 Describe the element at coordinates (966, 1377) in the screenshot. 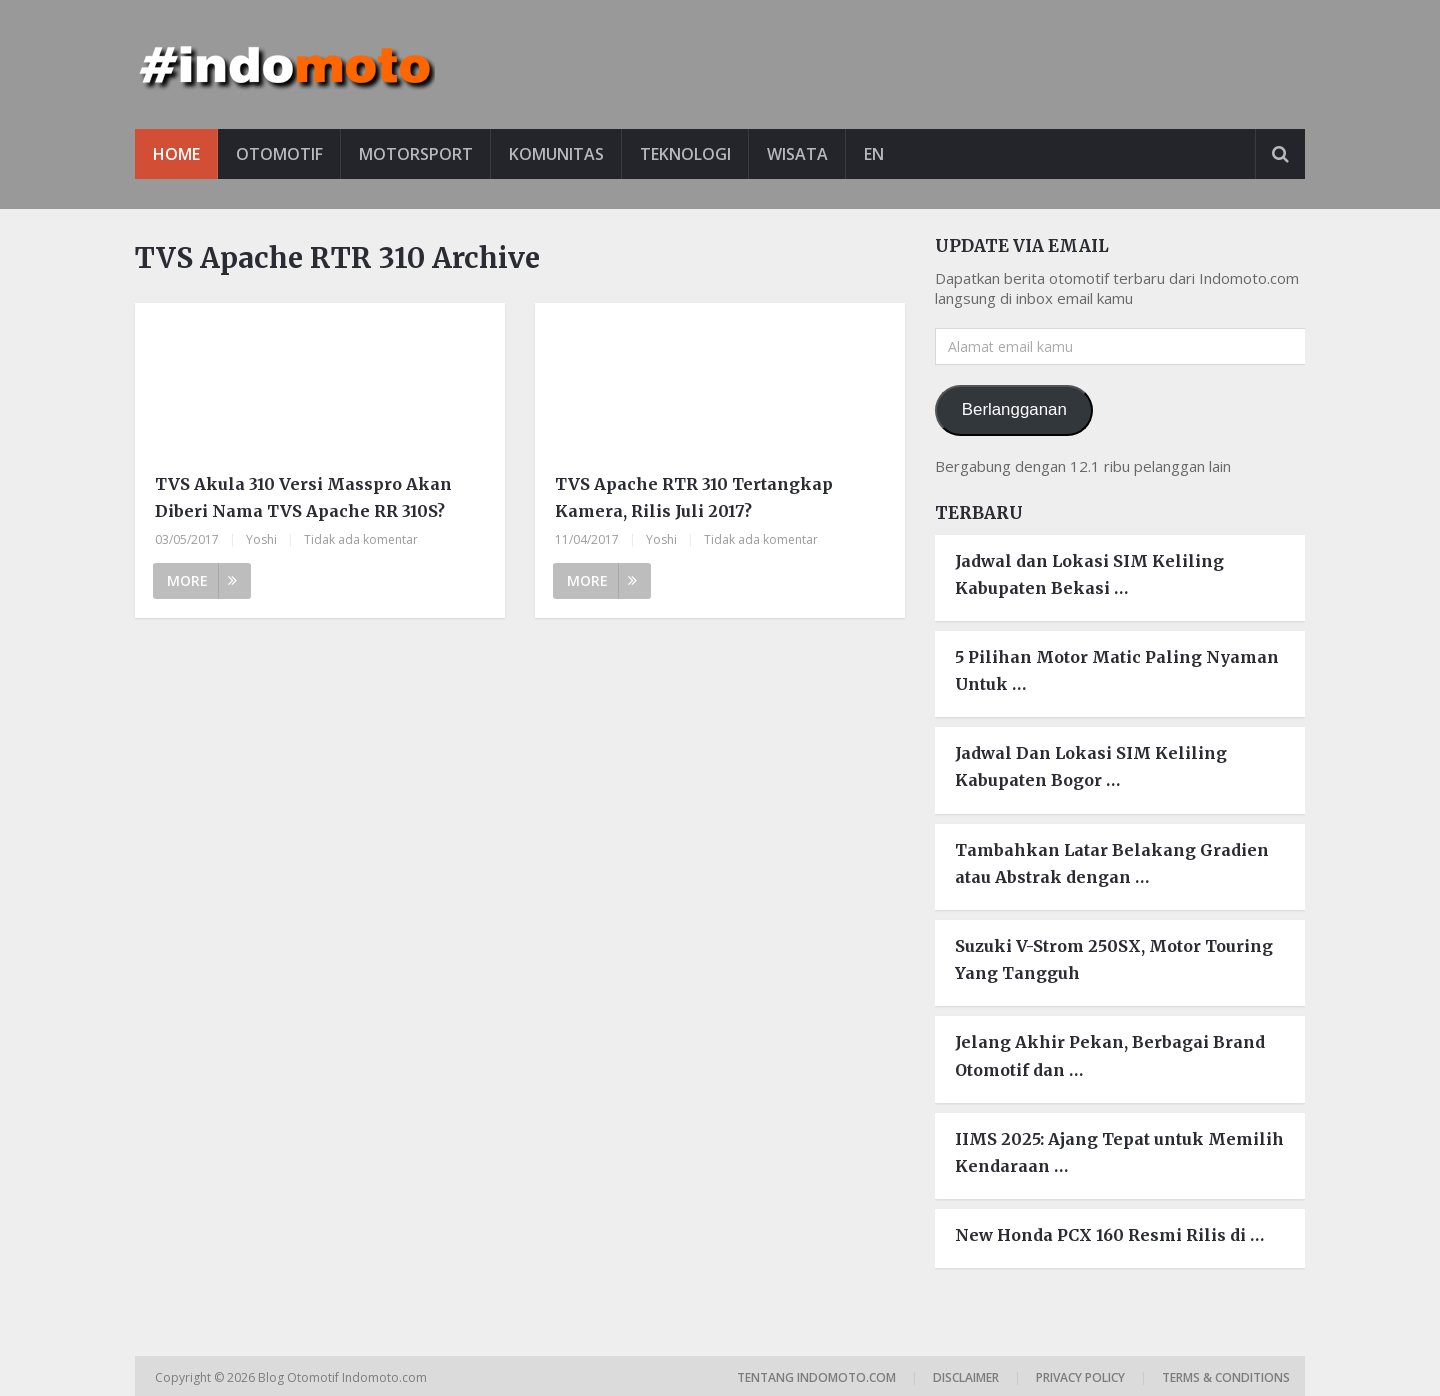

I see `Disclaimer` at that location.